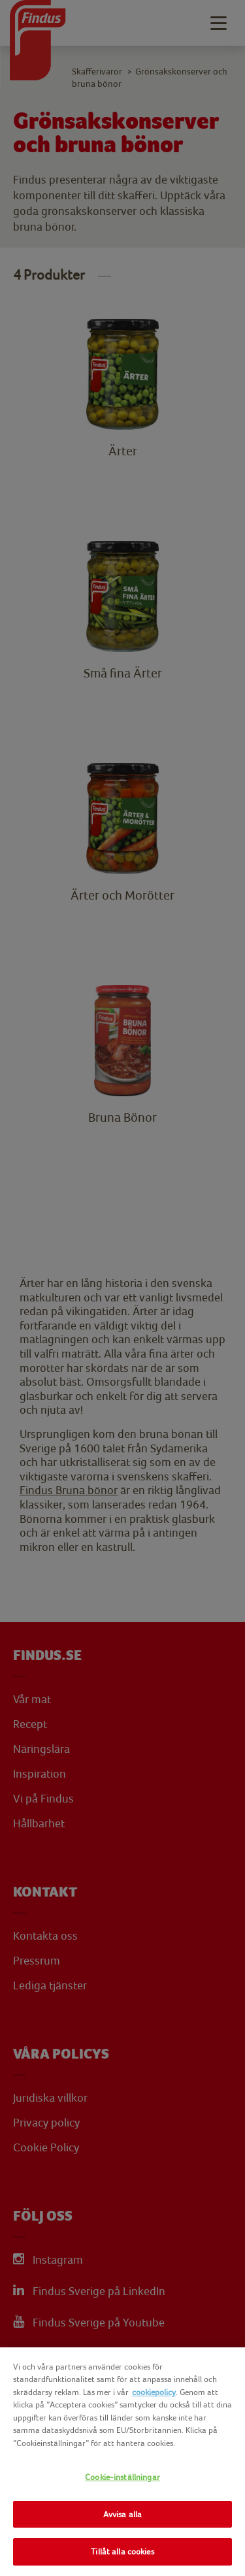  What do you see at coordinates (154, 2392) in the screenshot?
I see `cookiepolicy` at bounding box center [154, 2392].